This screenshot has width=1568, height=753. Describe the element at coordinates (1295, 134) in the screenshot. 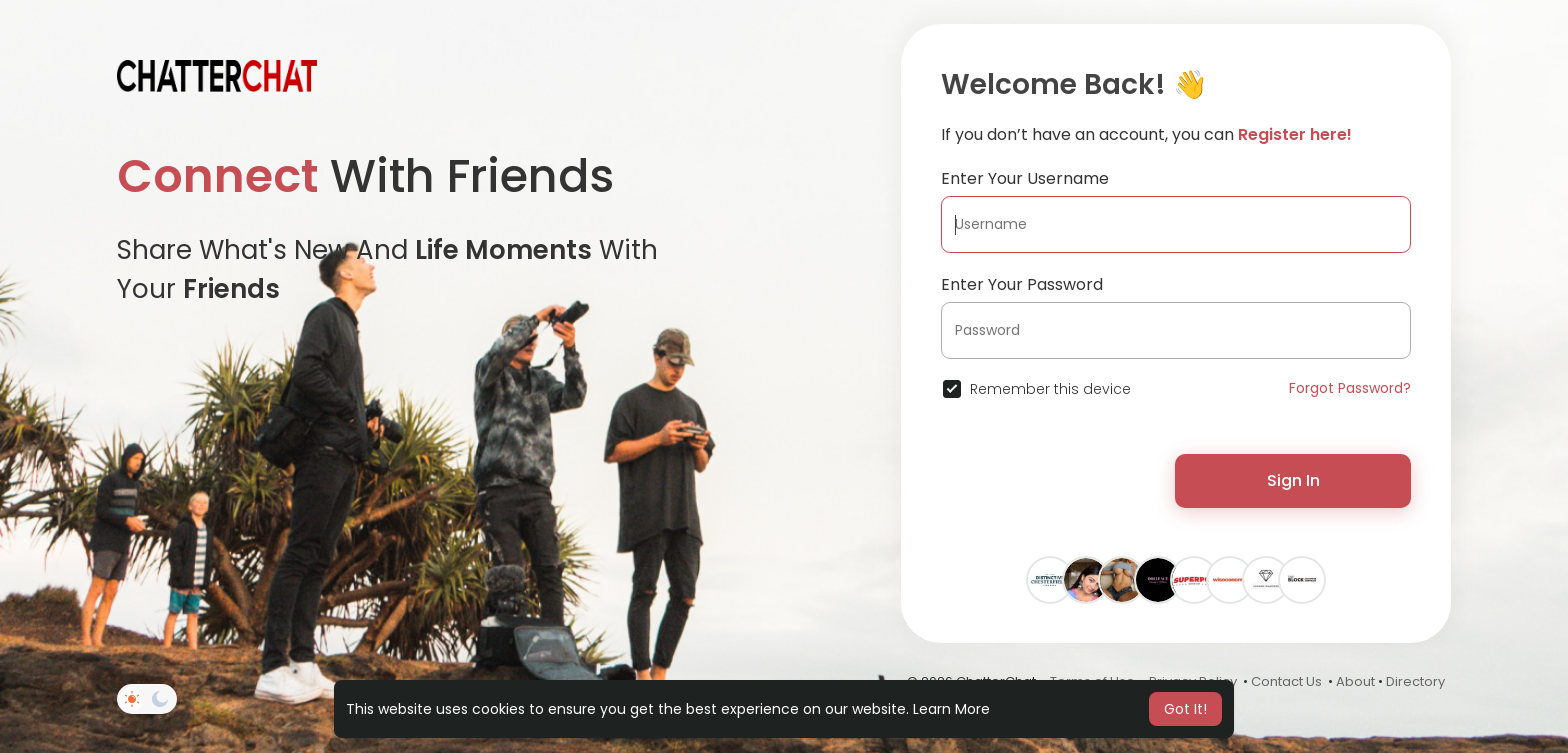

I see `Register here!` at that location.